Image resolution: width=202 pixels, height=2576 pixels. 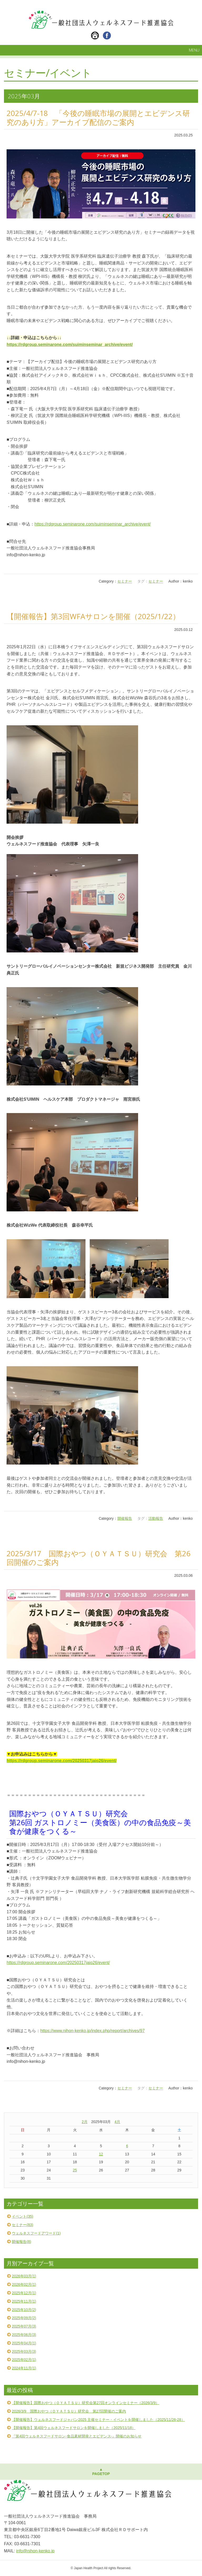 What do you see at coordinates (24, 2310) in the screenshot?
I see `2025年10月(2)` at bounding box center [24, 2310].